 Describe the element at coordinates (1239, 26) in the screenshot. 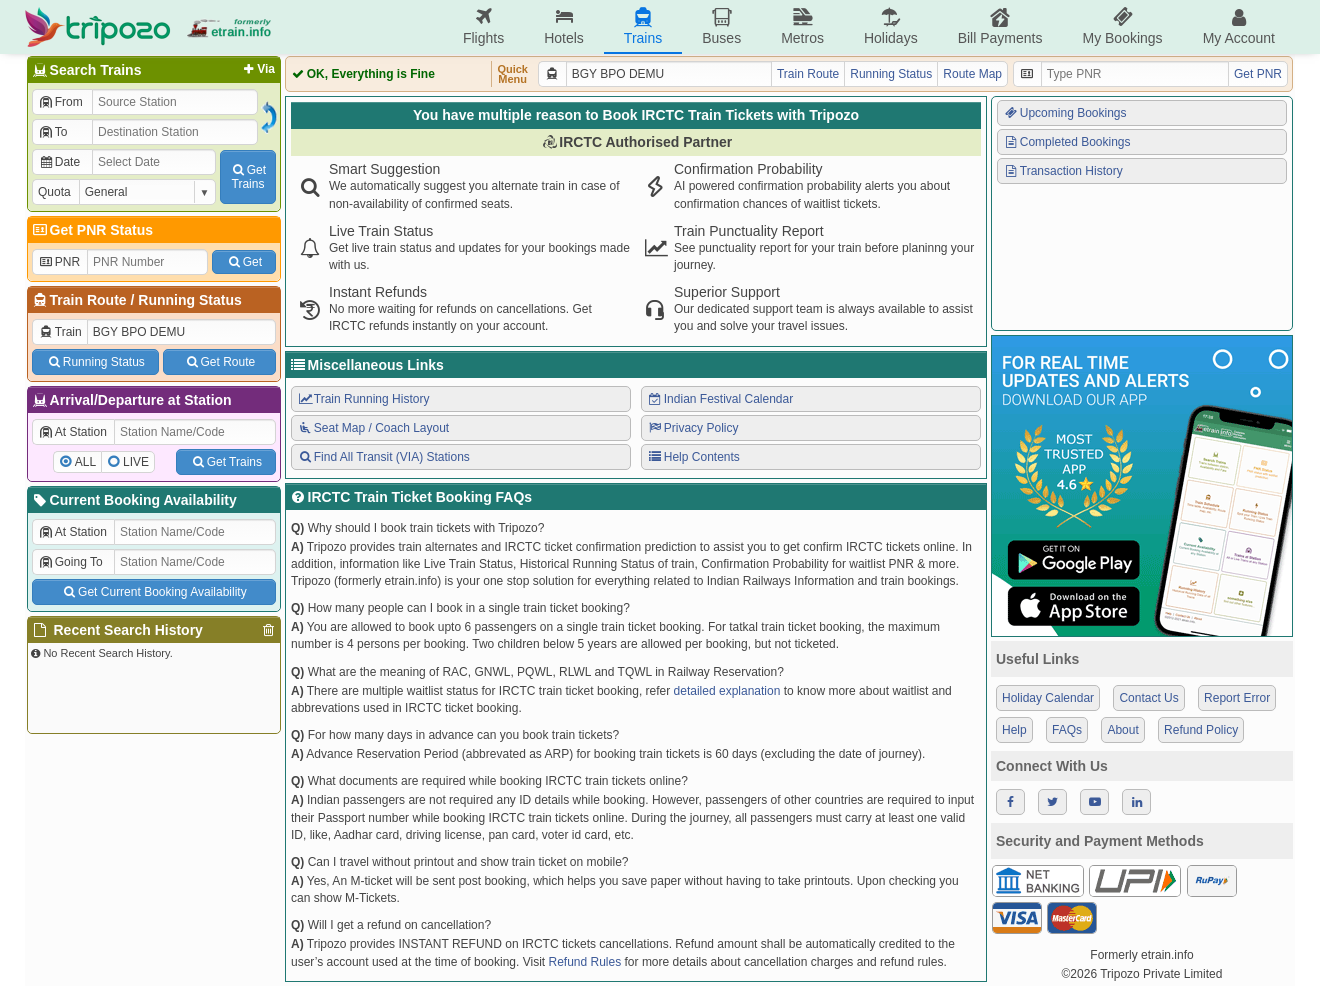

I see `My Account` at that location.